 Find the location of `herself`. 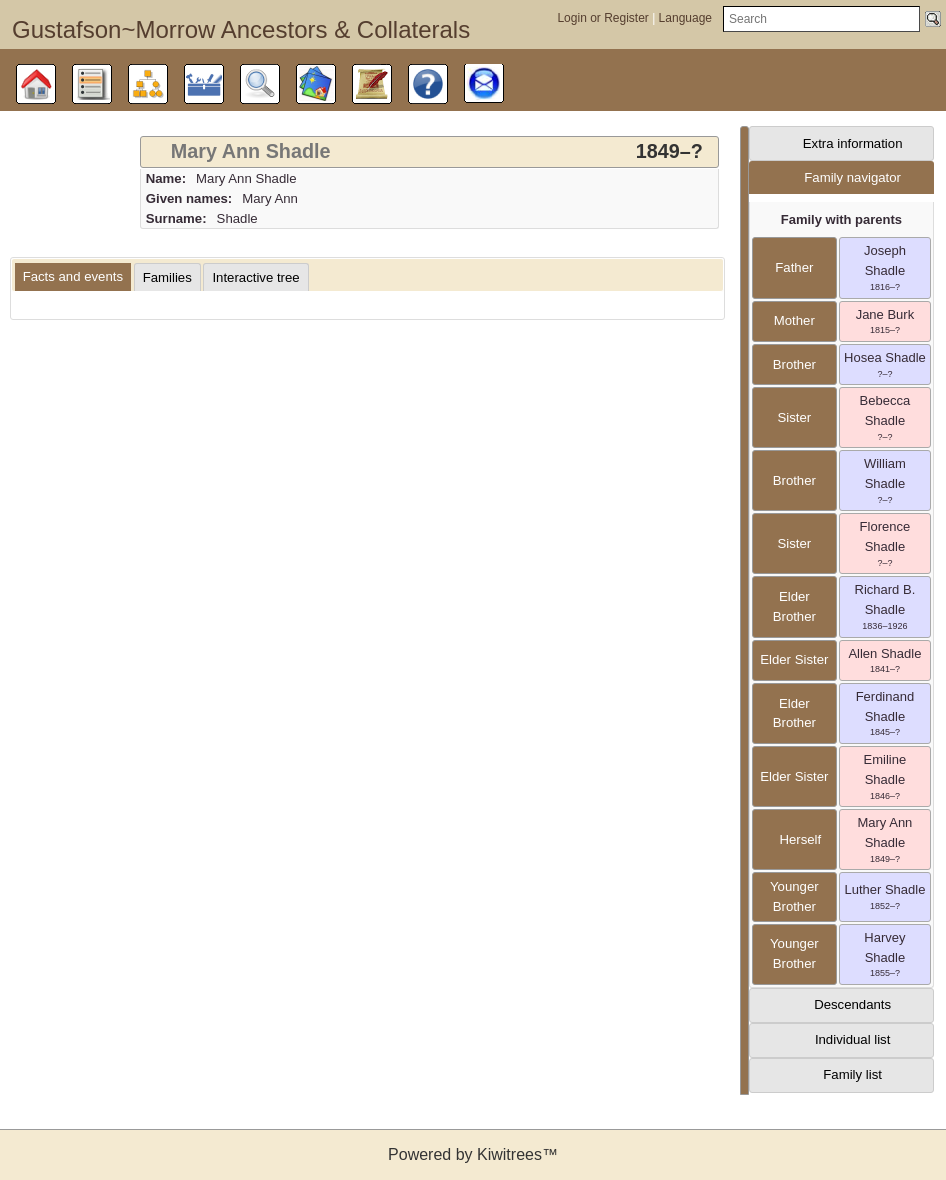

herself is located at coordinates (794, 839).